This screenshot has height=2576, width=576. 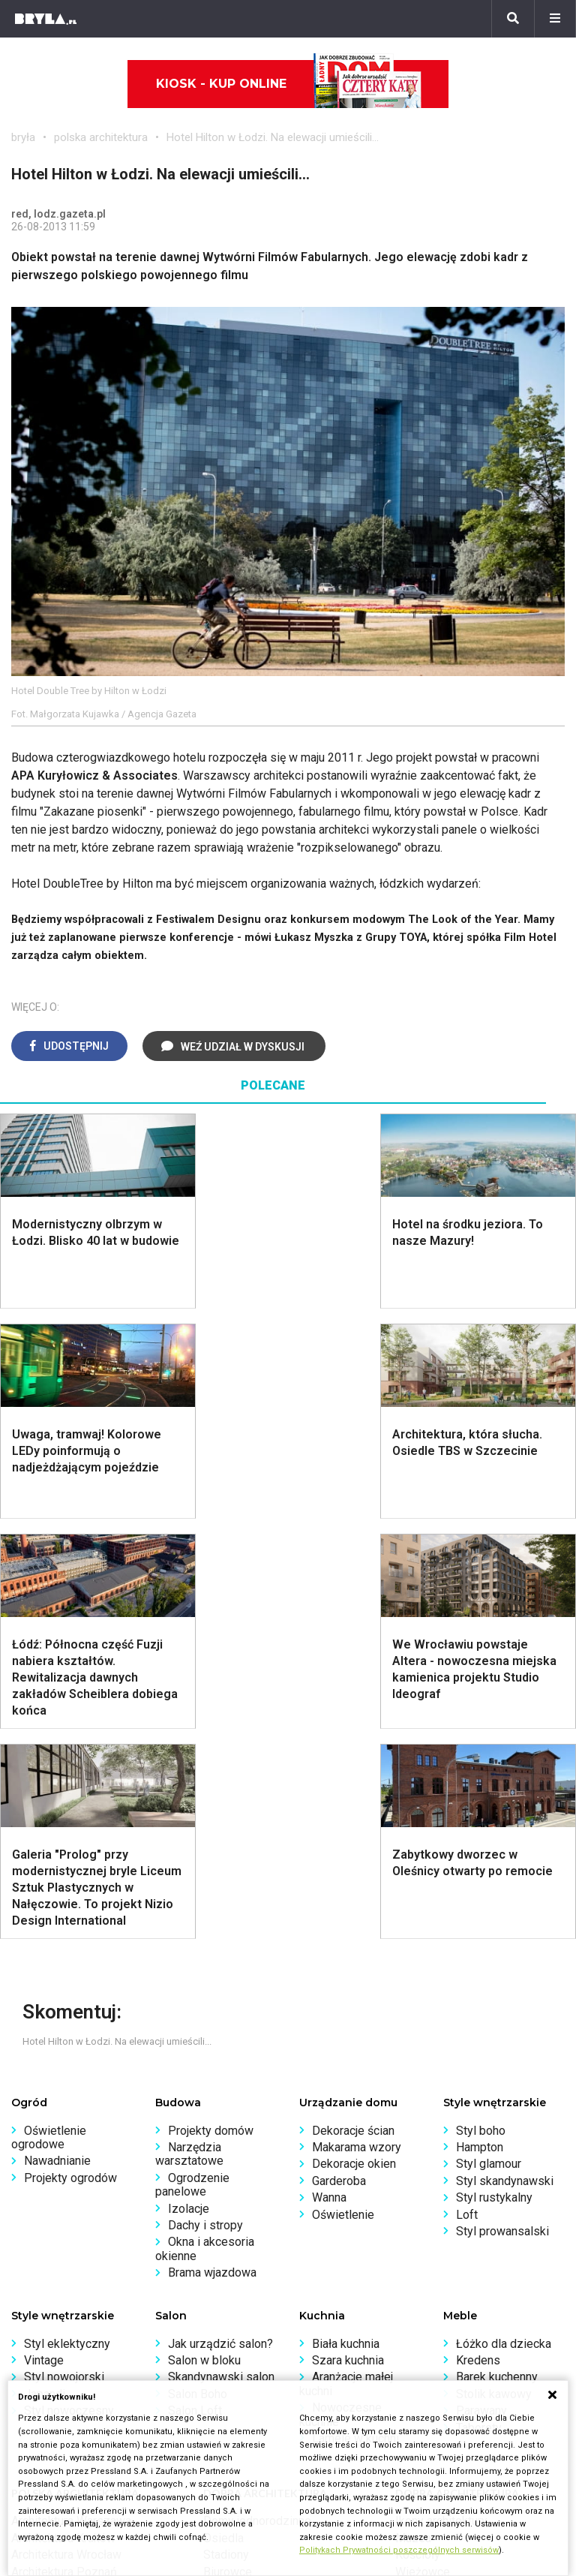 What do you see at coordinates (64, 1956) in the screenshot?
I see `Styl nowojorski` at bounding box center [64, 1956].